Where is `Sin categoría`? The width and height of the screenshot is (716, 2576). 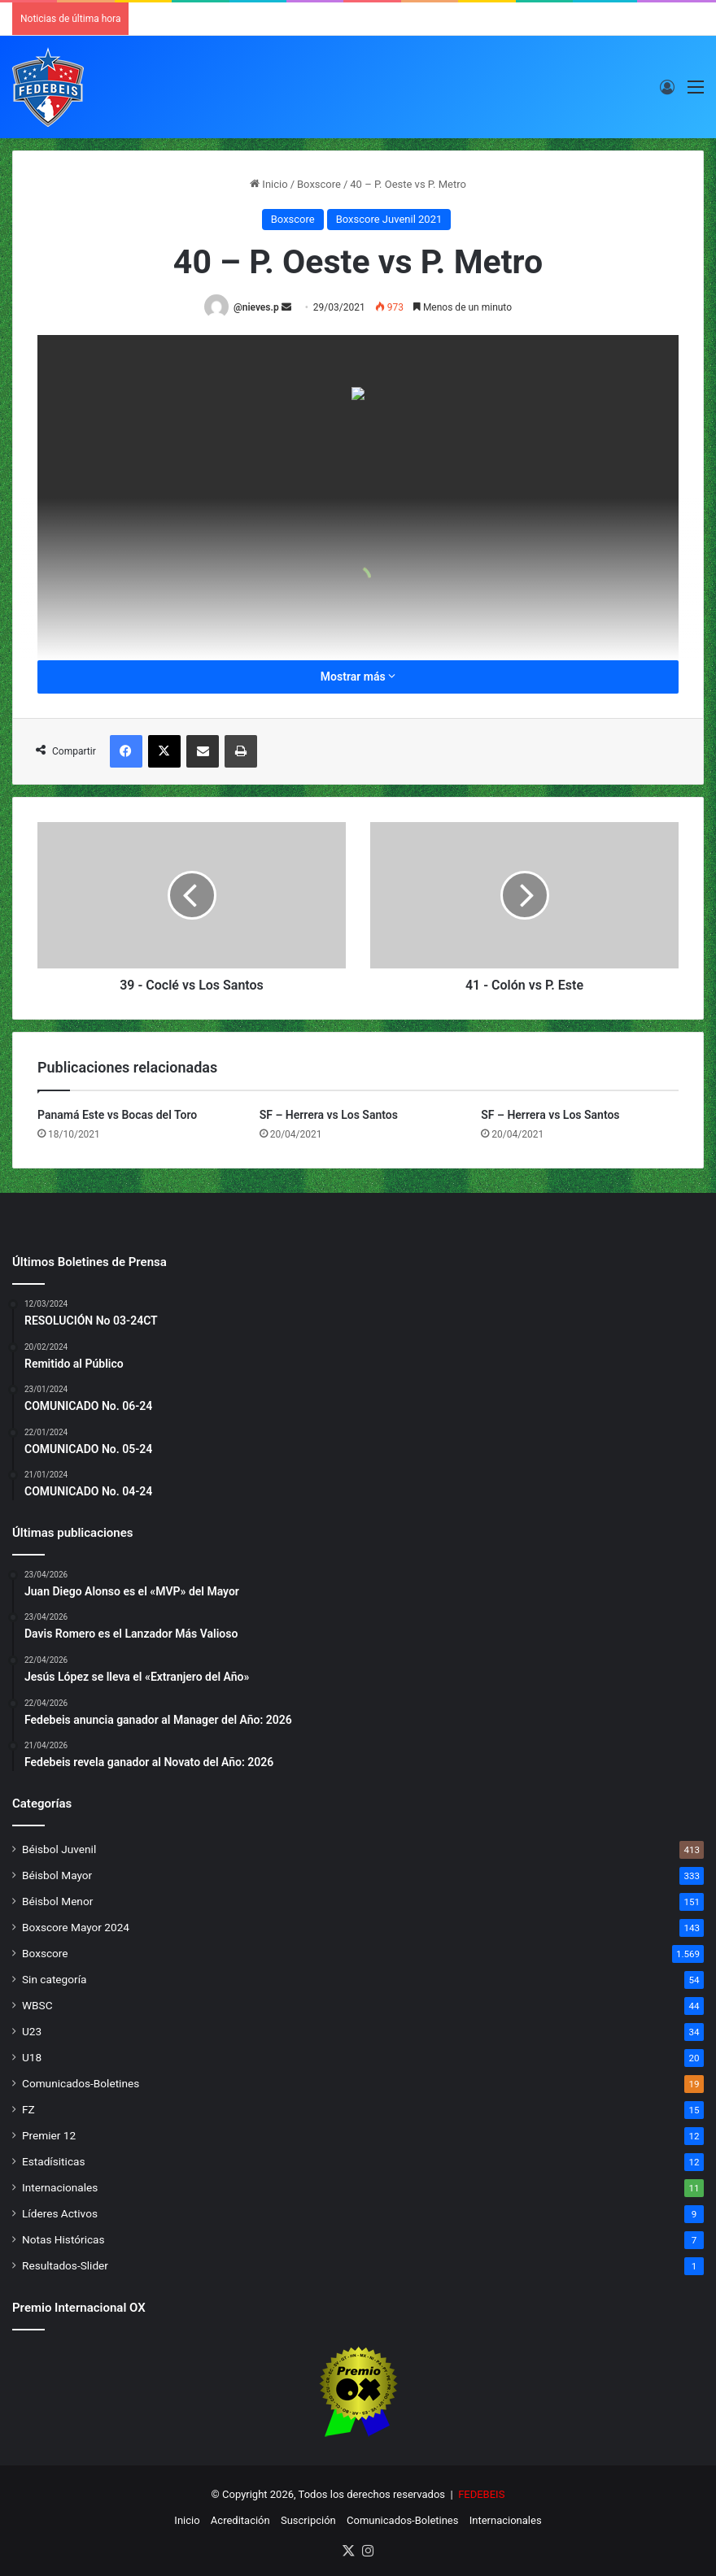 Sin categoría is located at coordinates (54, 1979).